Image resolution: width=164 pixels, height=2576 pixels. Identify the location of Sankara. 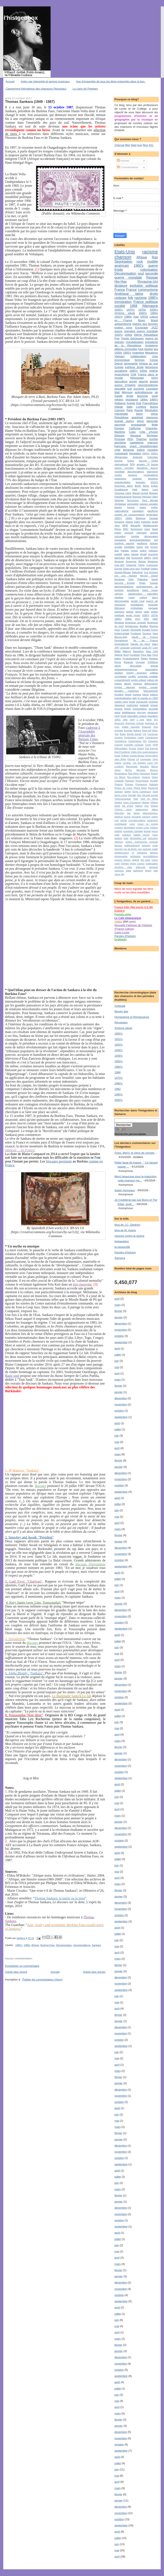
(96, 1945).